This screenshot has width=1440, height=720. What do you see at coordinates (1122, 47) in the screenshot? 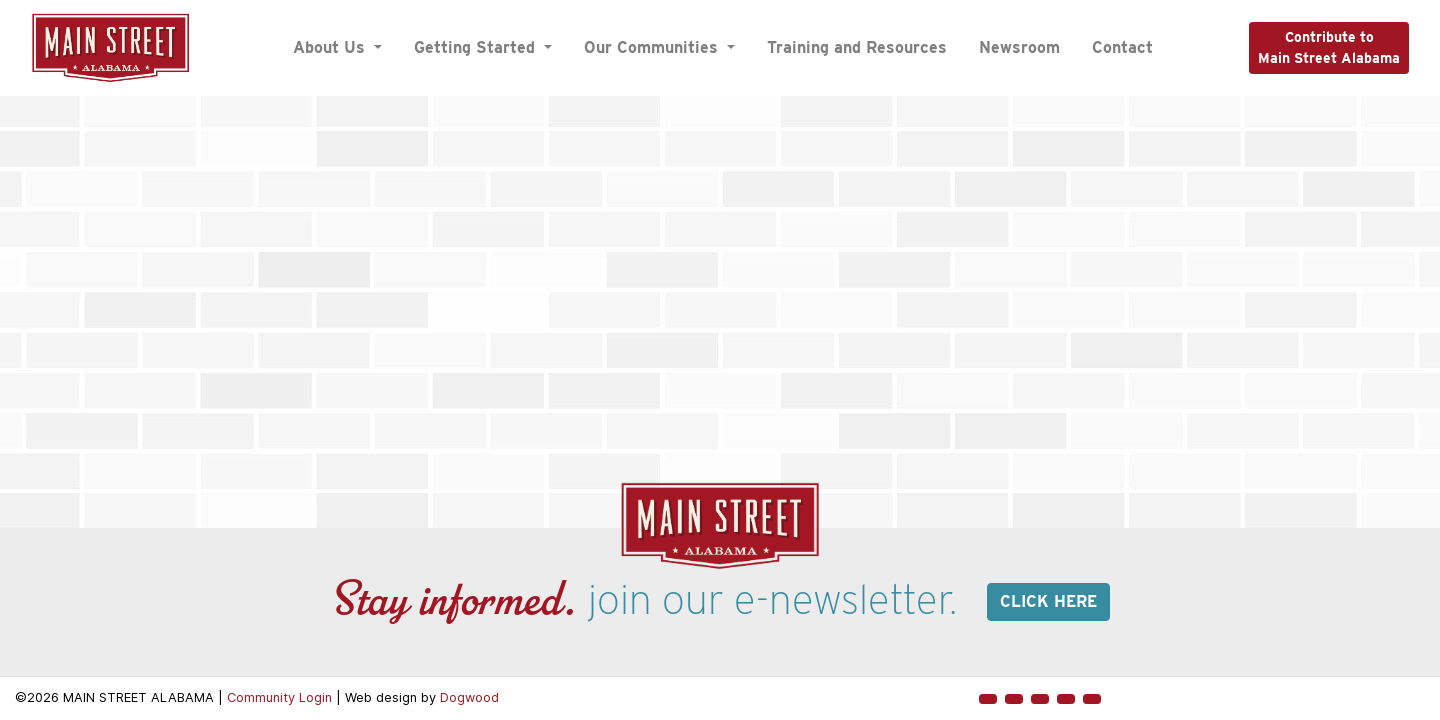
I see `Contact` at bounding box center [1122, 47].